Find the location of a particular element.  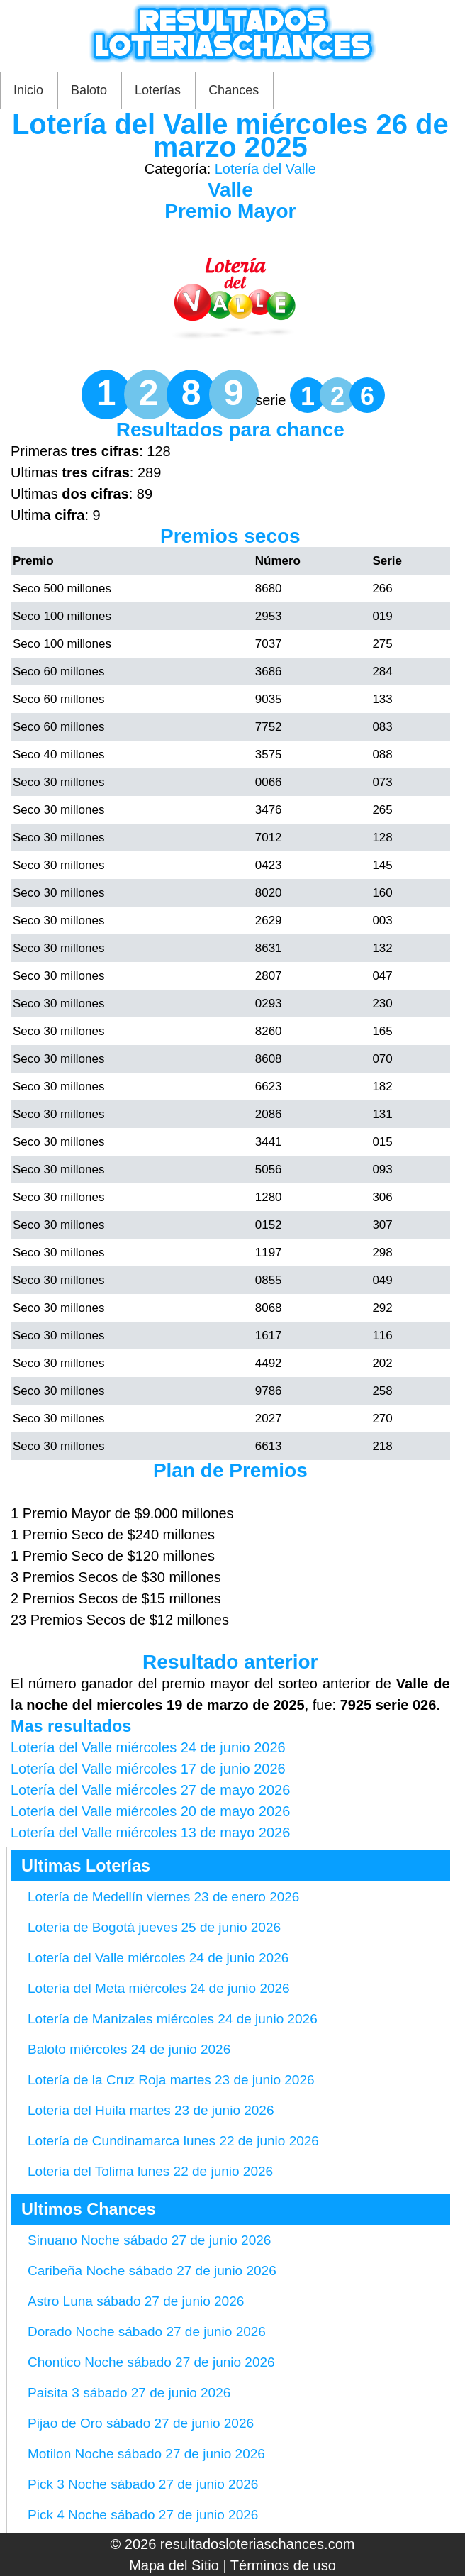

Pick 3 Noche sábado 27 de junio 2026 is located at coordinates (143, 2484).